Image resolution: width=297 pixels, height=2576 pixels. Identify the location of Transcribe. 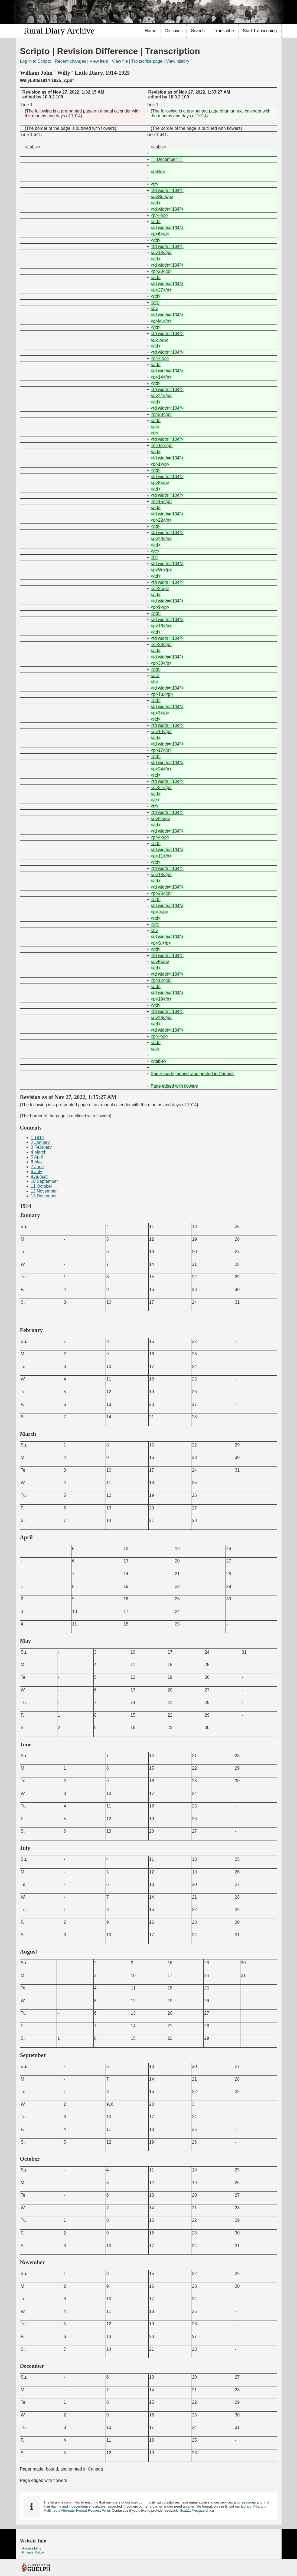
(224, 30).